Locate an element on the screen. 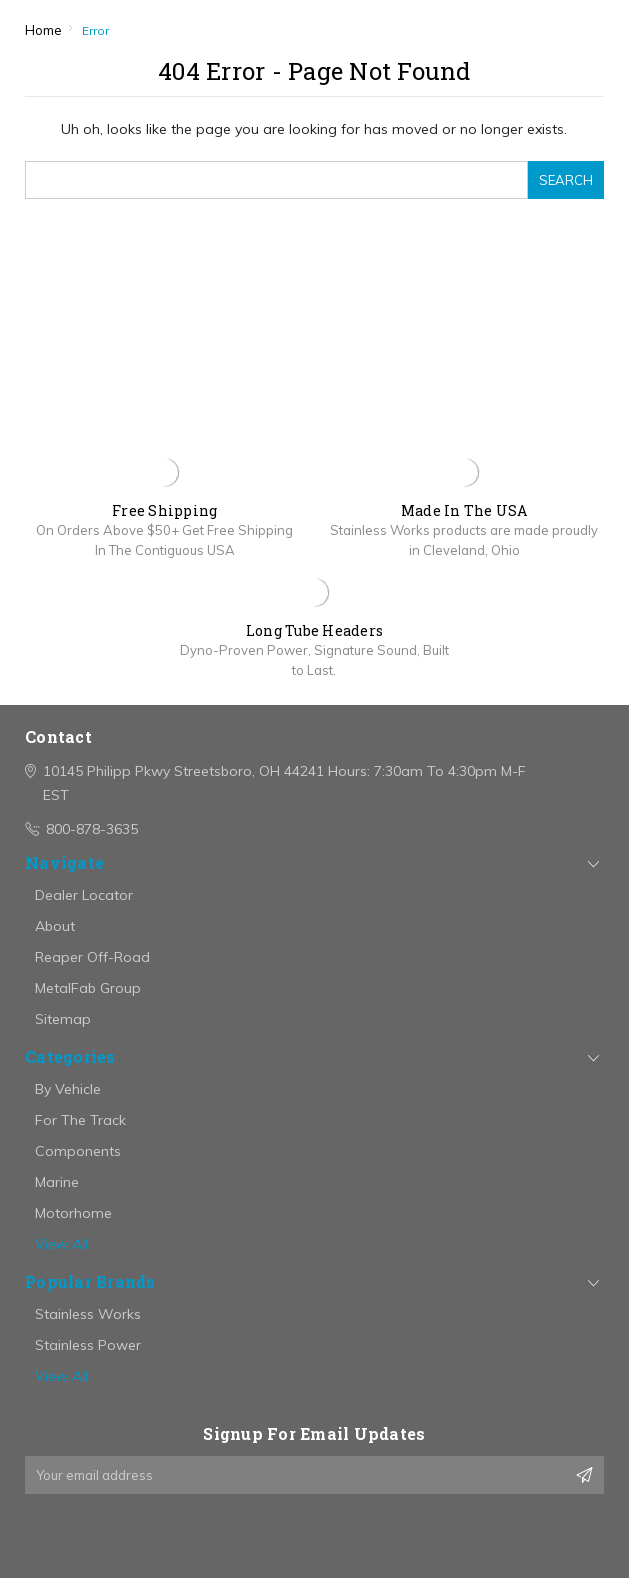 Image resolution: width=629 pixels, height=1578 pixels. Components is located at coordinates (78, 1151).